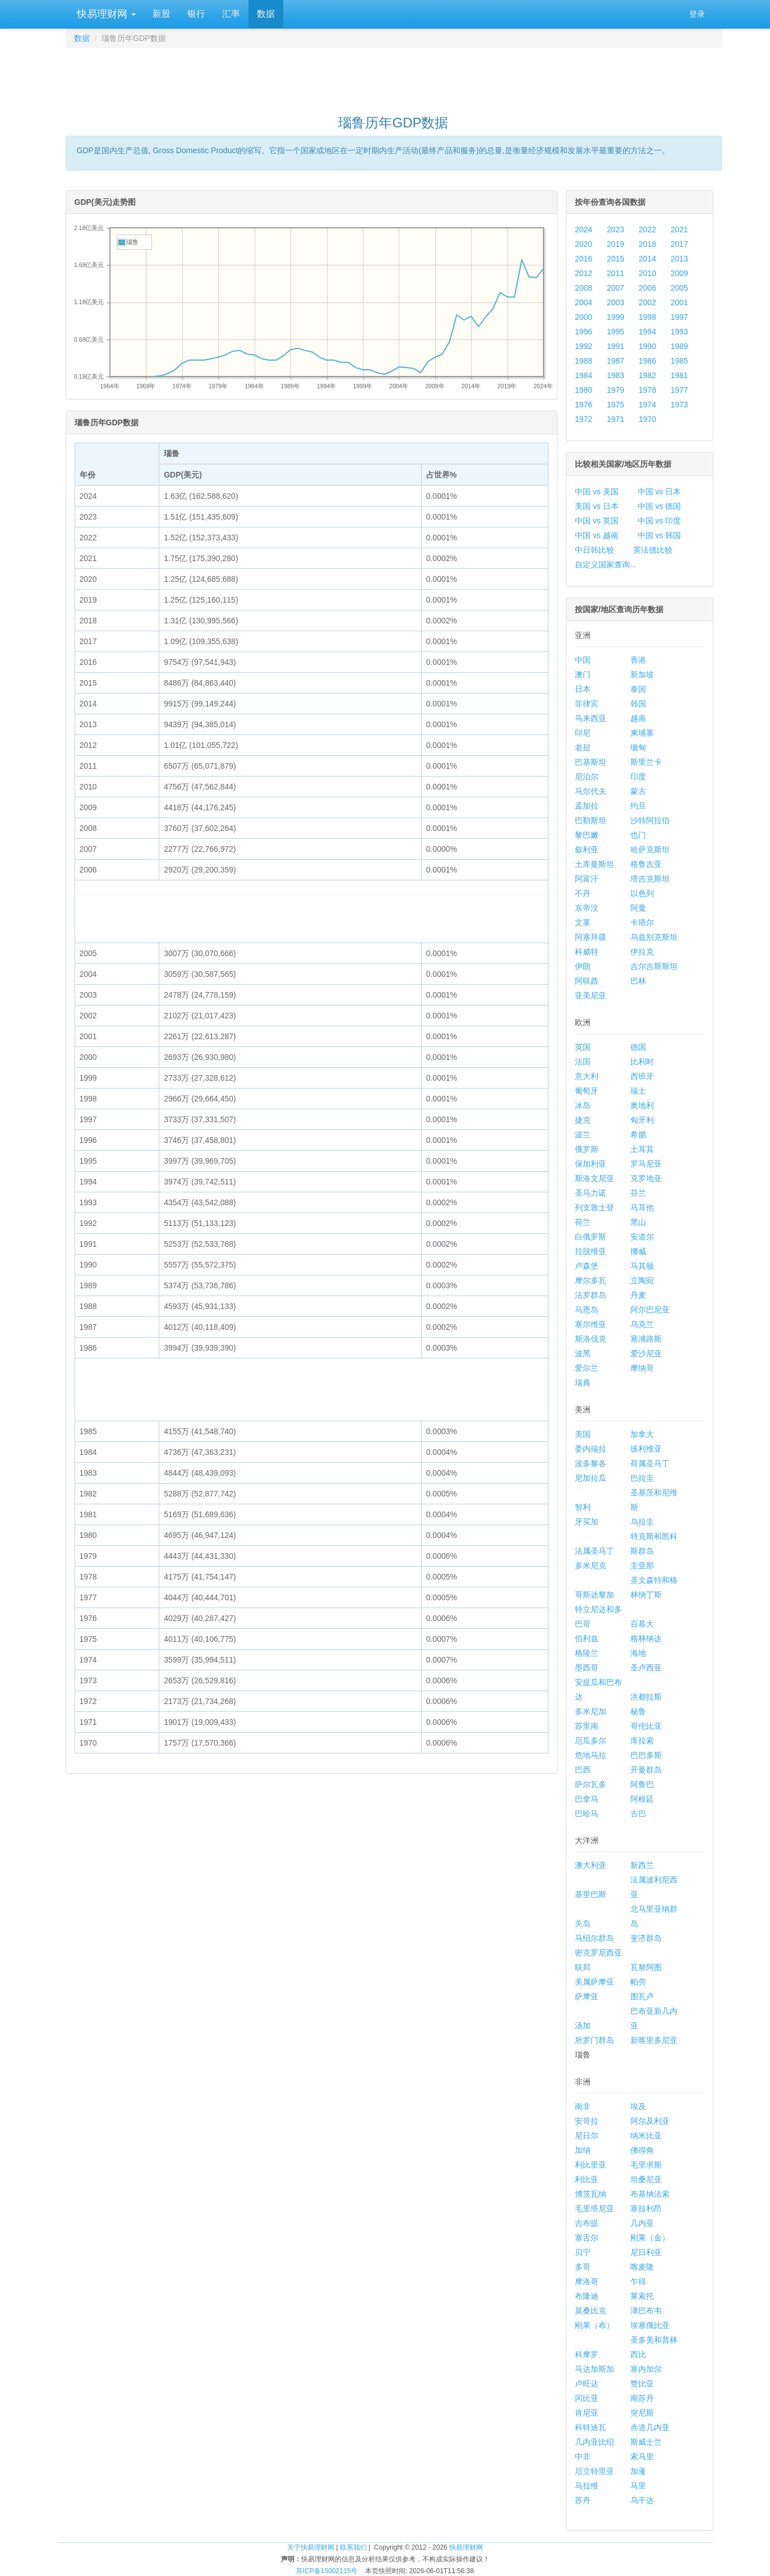 The width and height of the screenshot is (770, 2576). What do you see at coordinates (615, 273) in the screenshot?
I see `2011` at bounding box center [615, 273].